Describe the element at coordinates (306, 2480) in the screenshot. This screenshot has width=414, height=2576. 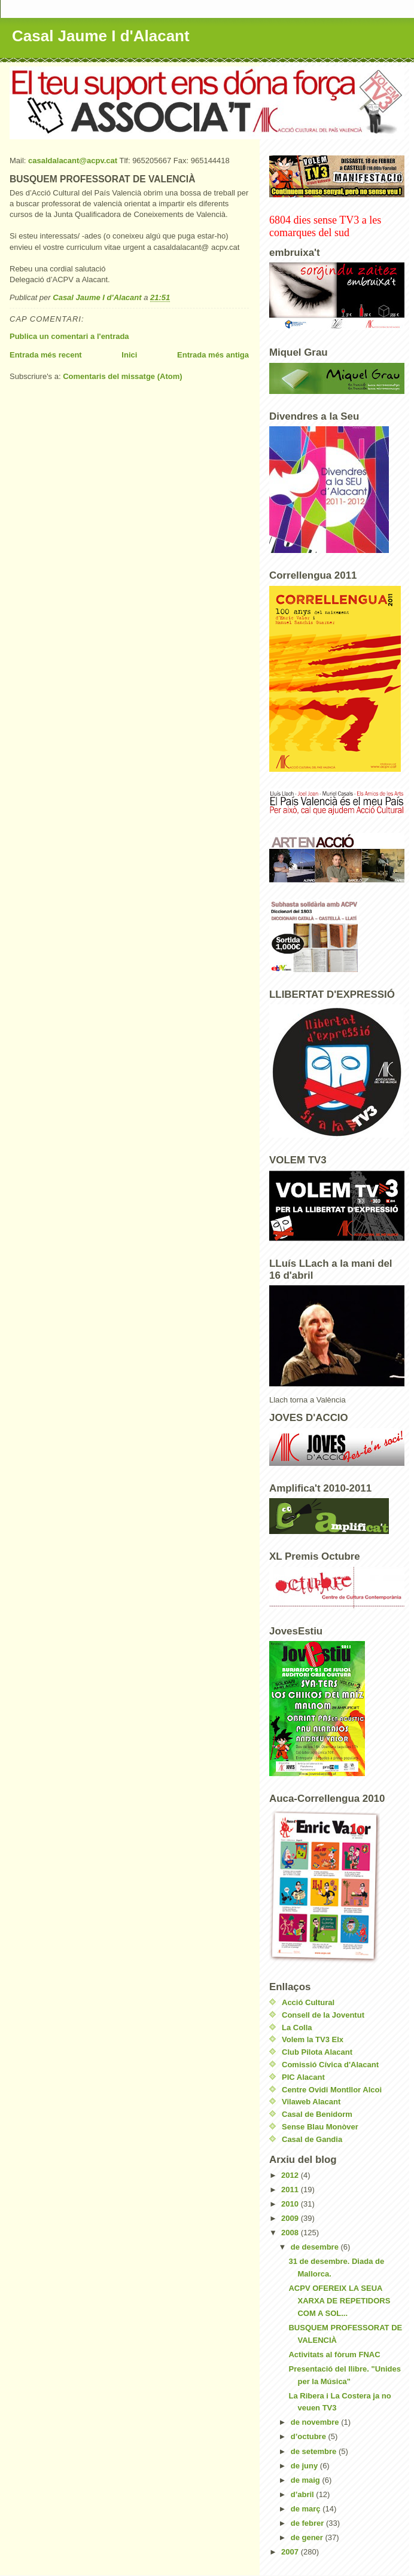
I see `de maig` at that location.